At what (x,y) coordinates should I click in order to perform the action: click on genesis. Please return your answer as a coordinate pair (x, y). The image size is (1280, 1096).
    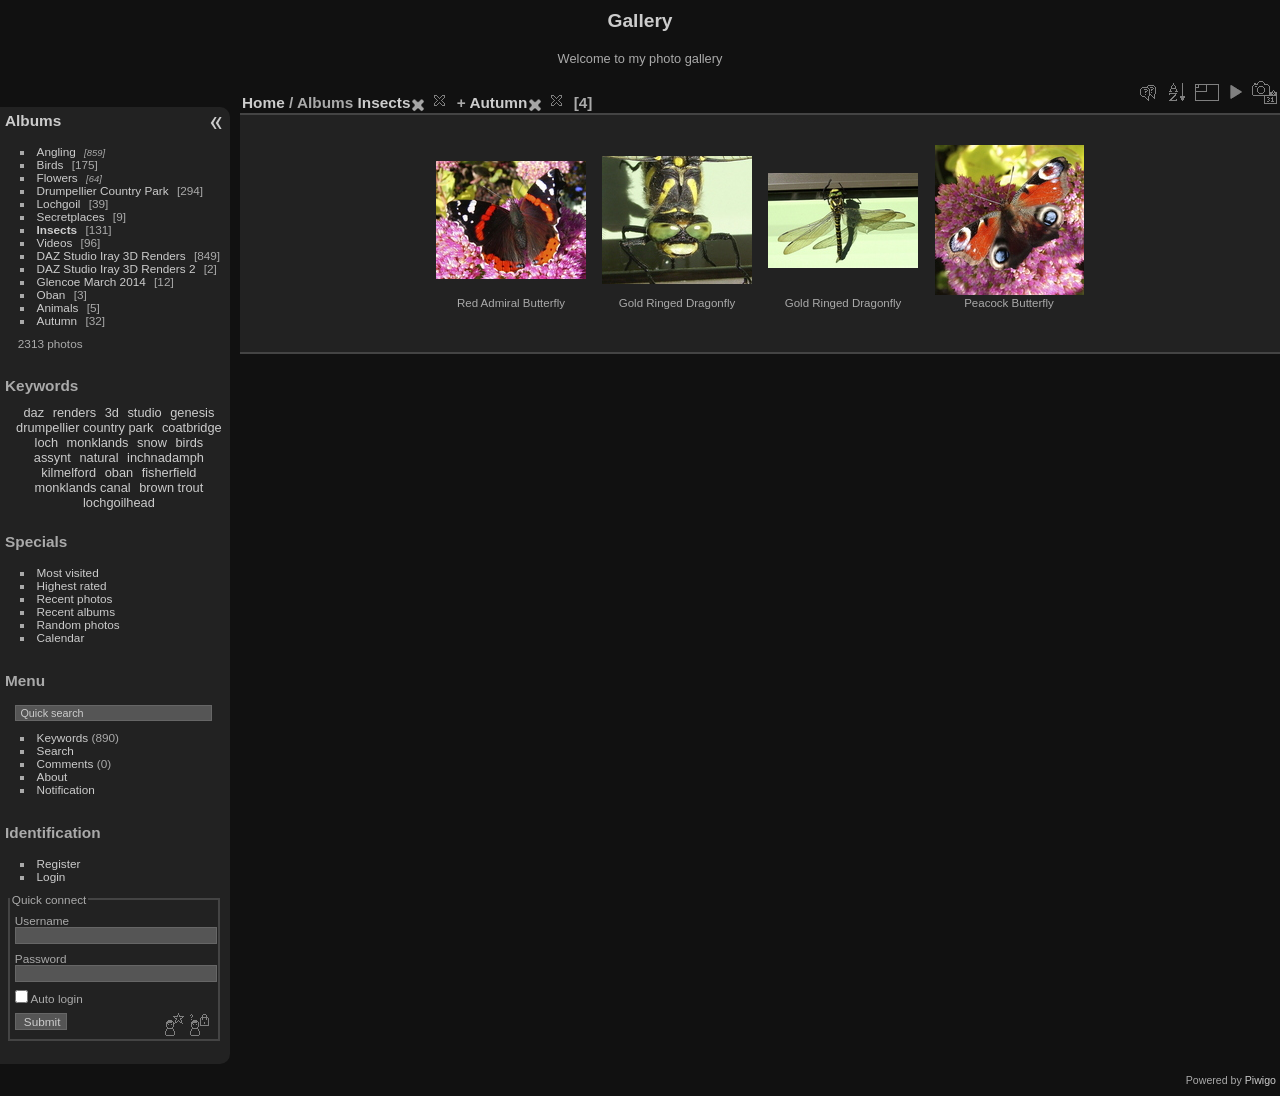
    Looking at the image, I should click on (192, 412).